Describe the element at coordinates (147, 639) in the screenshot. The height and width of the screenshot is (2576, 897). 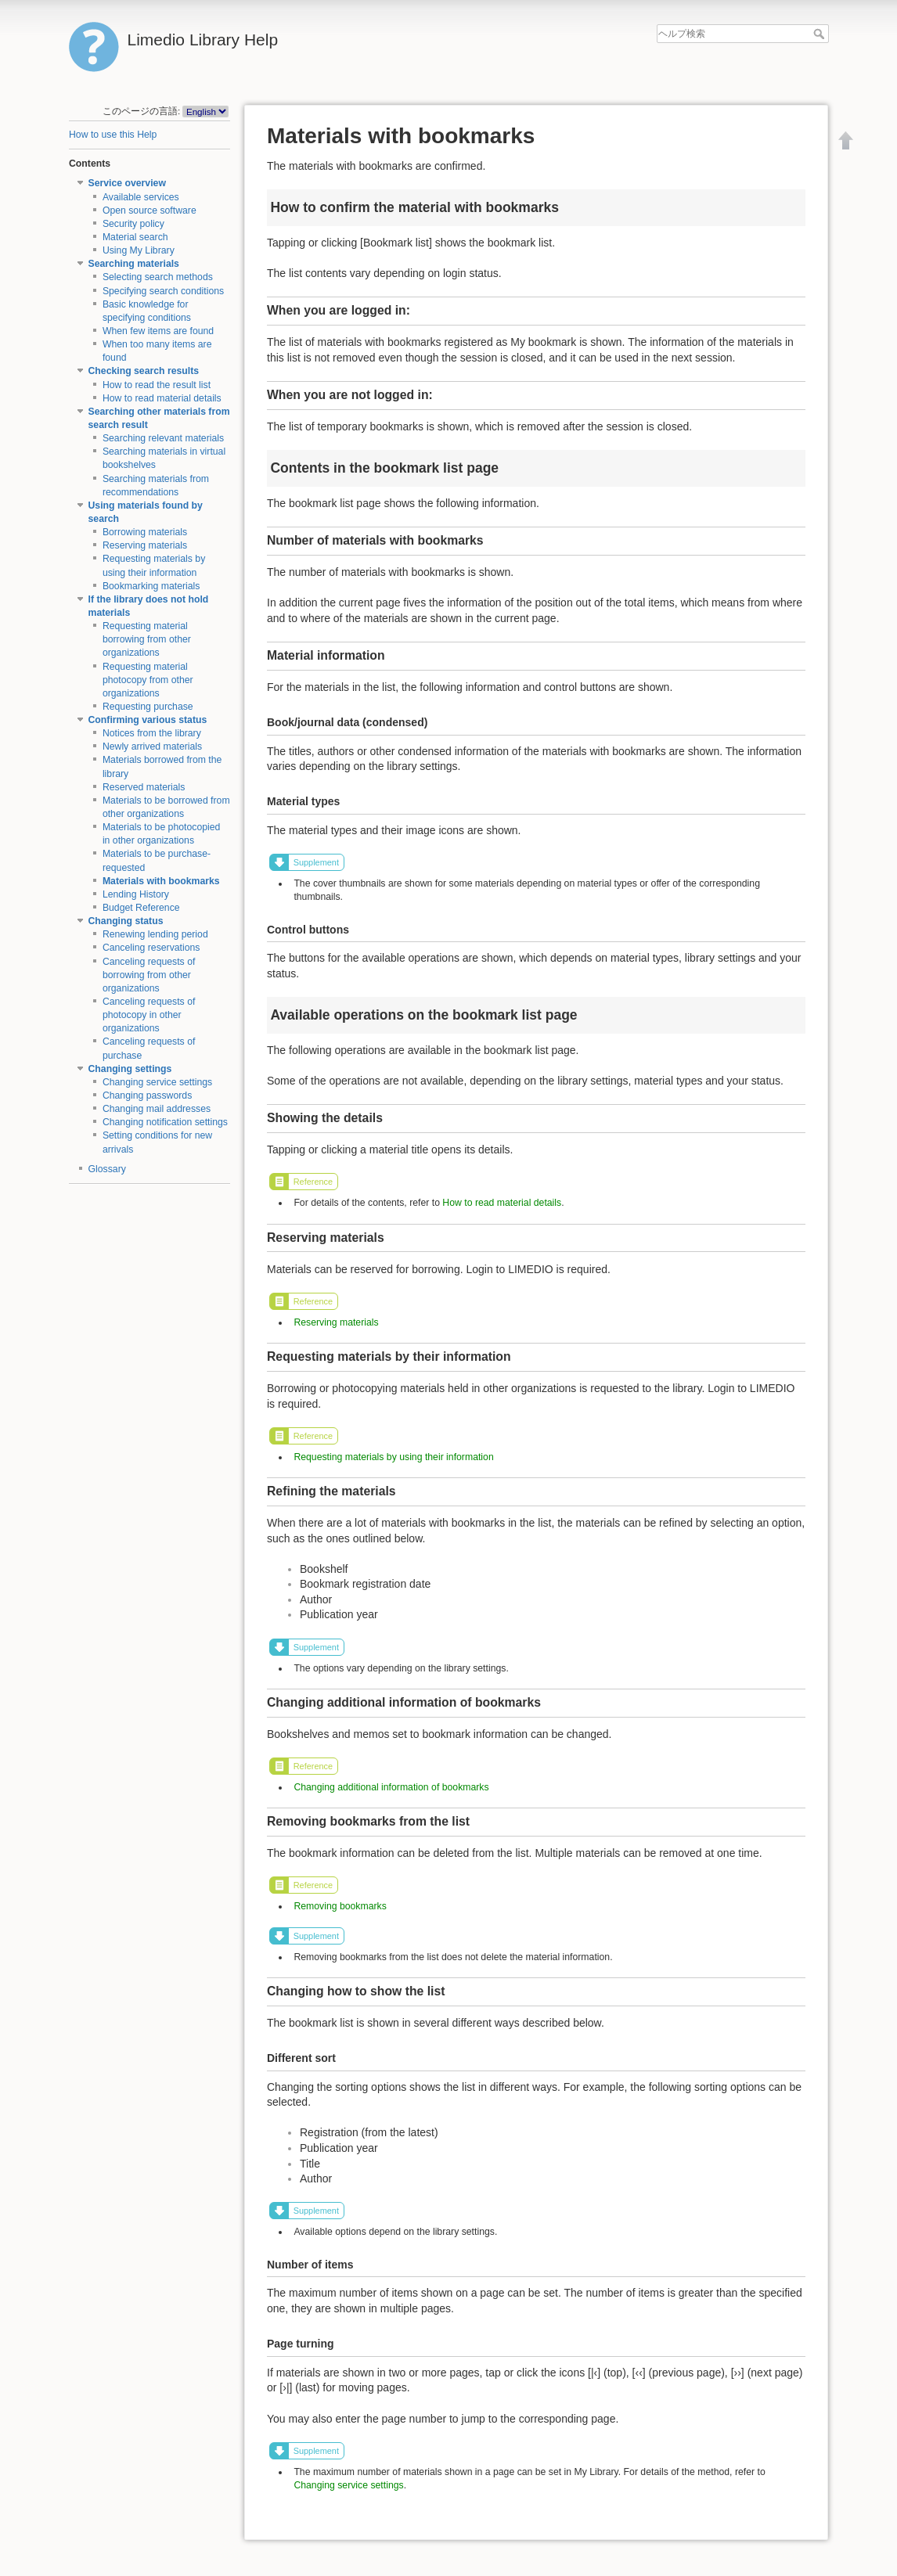
I see `Requesting material borrowing from other organizations` at that location.